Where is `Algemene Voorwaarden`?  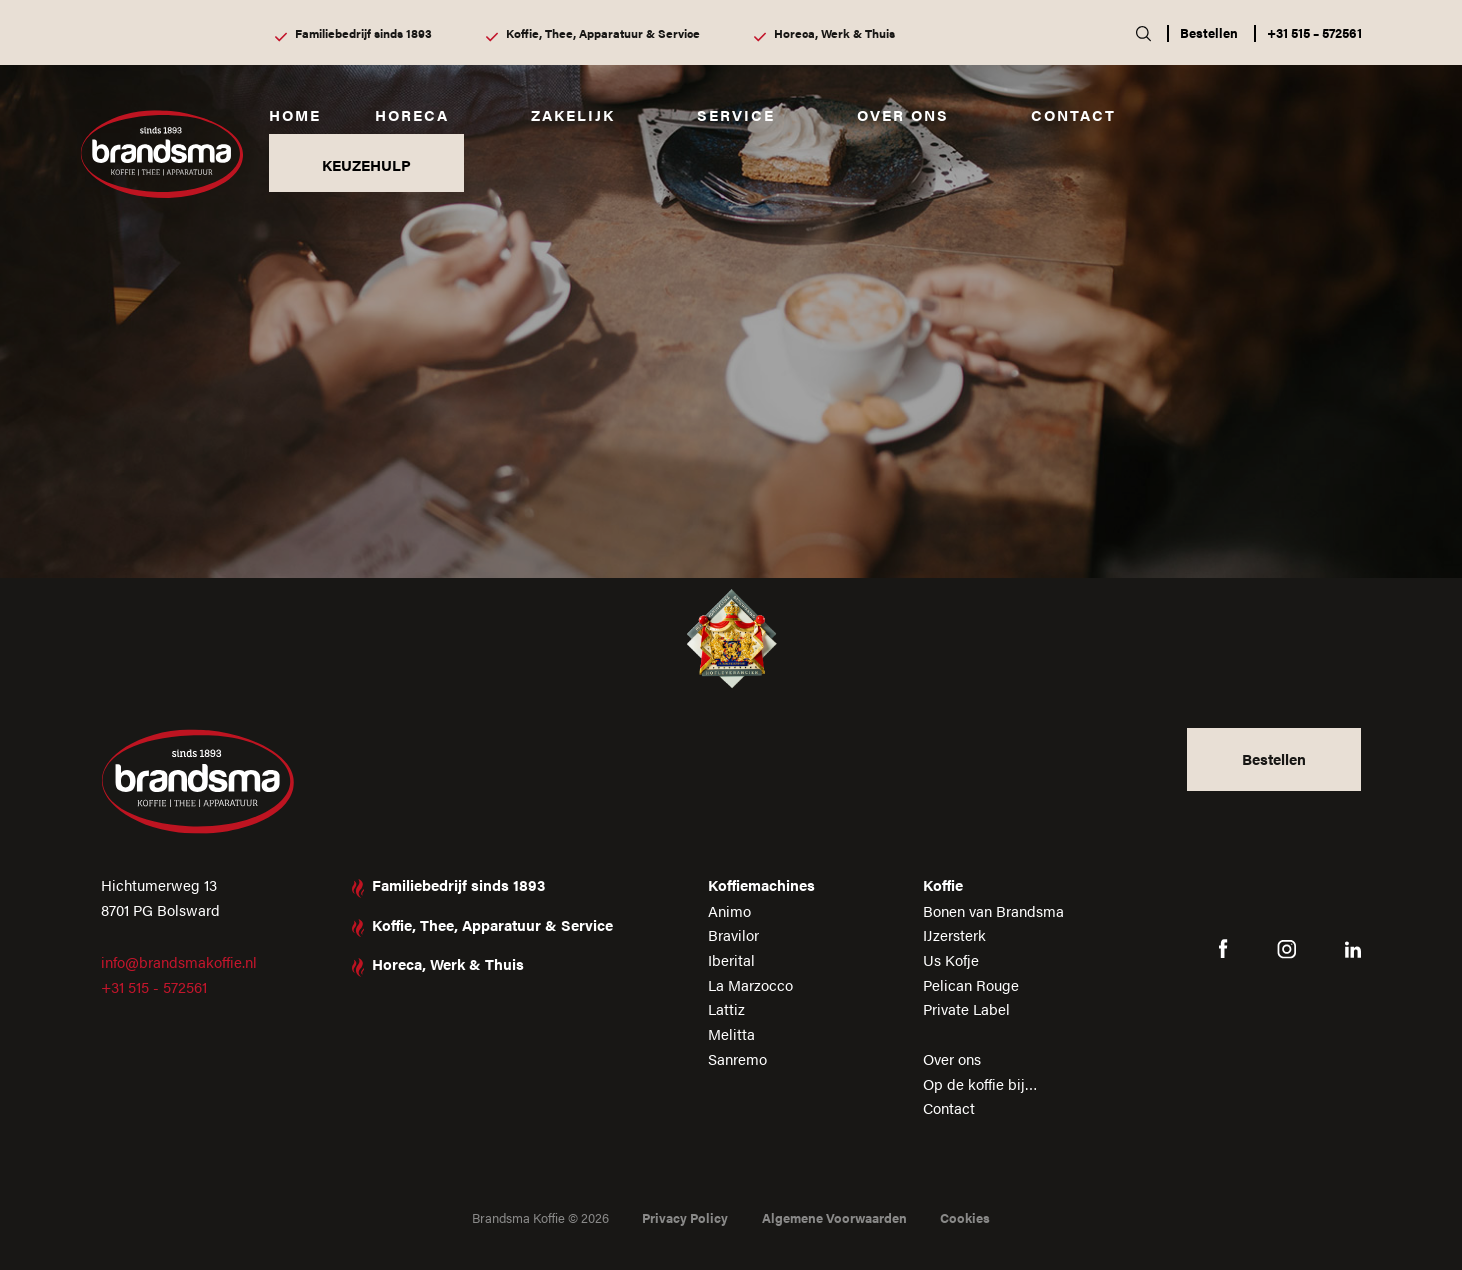
Algemene Voorwaarden is located at coordinates (834, 1217).